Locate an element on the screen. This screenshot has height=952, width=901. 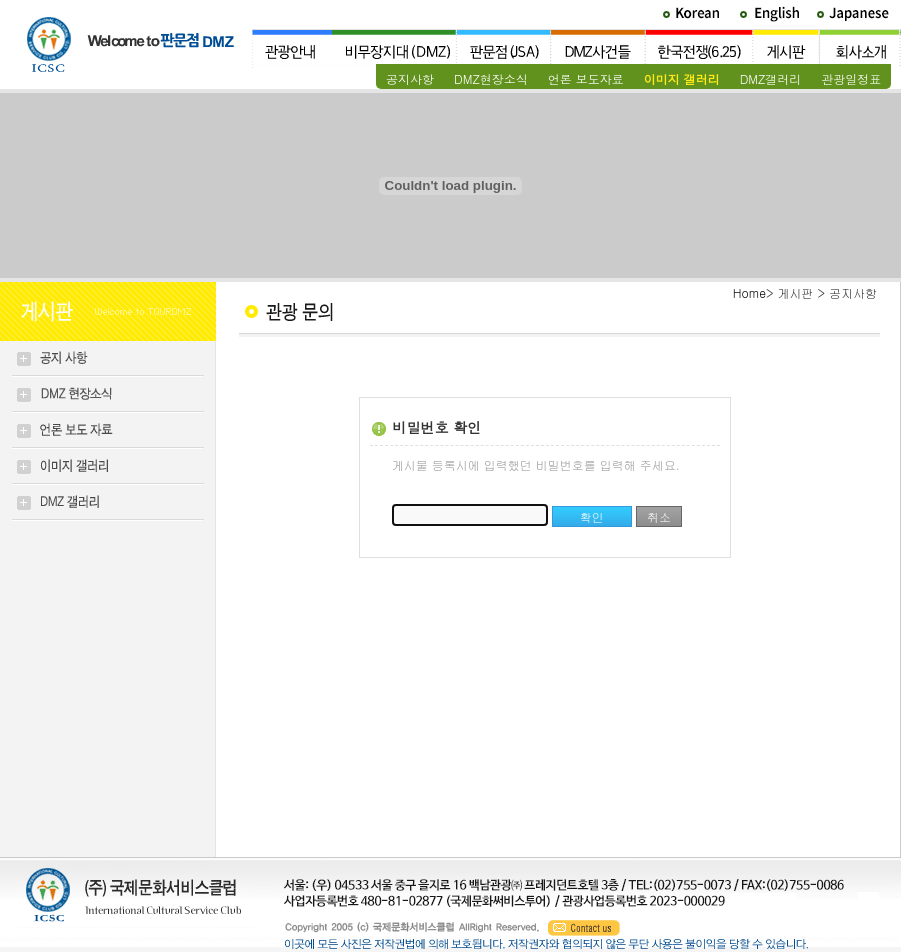
관광일정표 is located at coordinates (851, 78).